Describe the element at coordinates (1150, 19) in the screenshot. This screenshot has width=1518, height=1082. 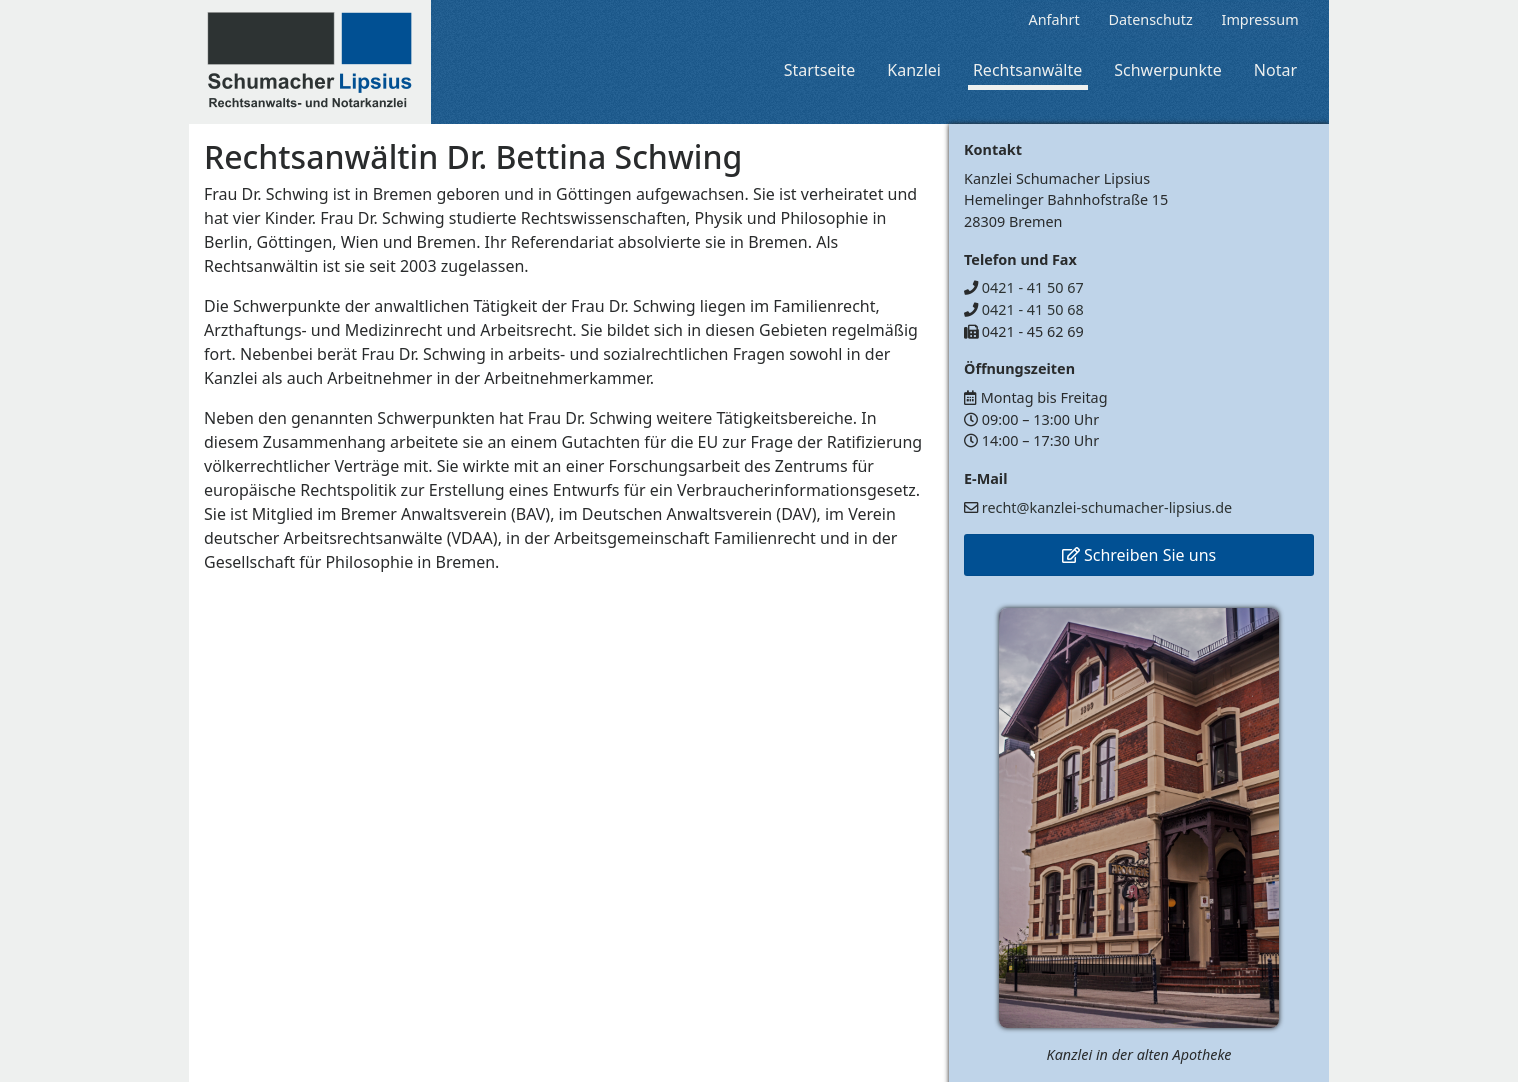
I see `Datenschutz` at that location.